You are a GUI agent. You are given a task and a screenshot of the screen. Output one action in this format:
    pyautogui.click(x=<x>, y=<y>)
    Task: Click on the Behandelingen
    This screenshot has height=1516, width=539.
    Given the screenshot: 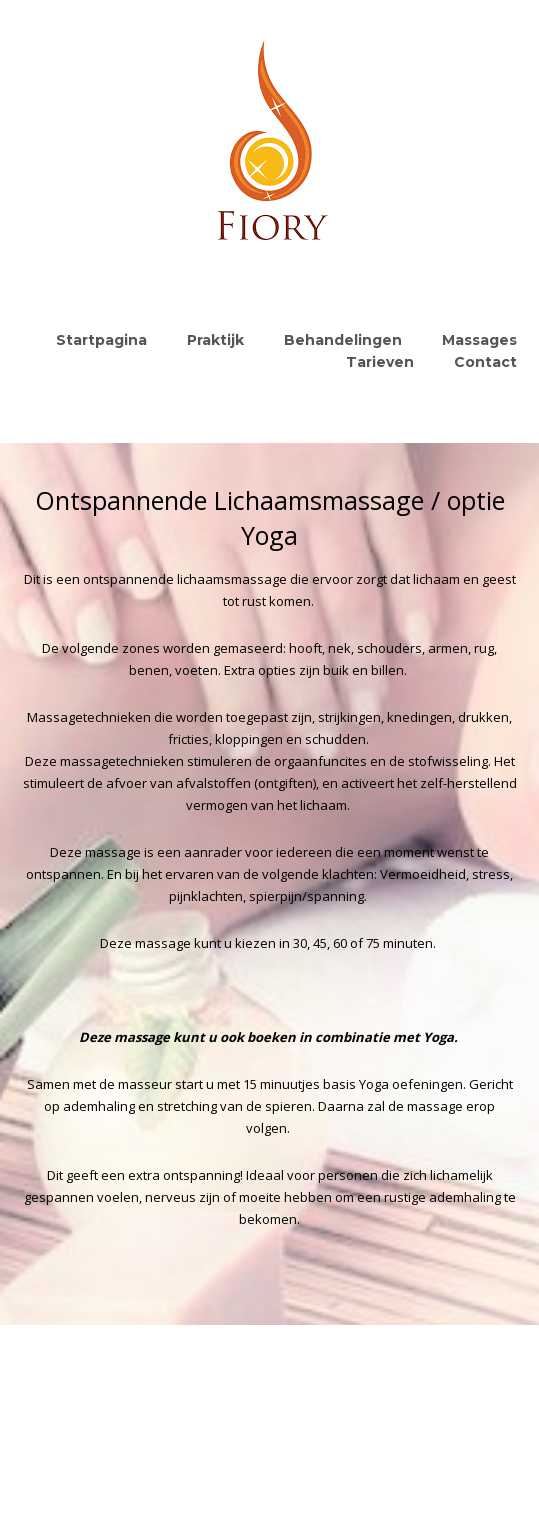 What is the action you would take?
    pyautogui.click(x=343, y=340)
    